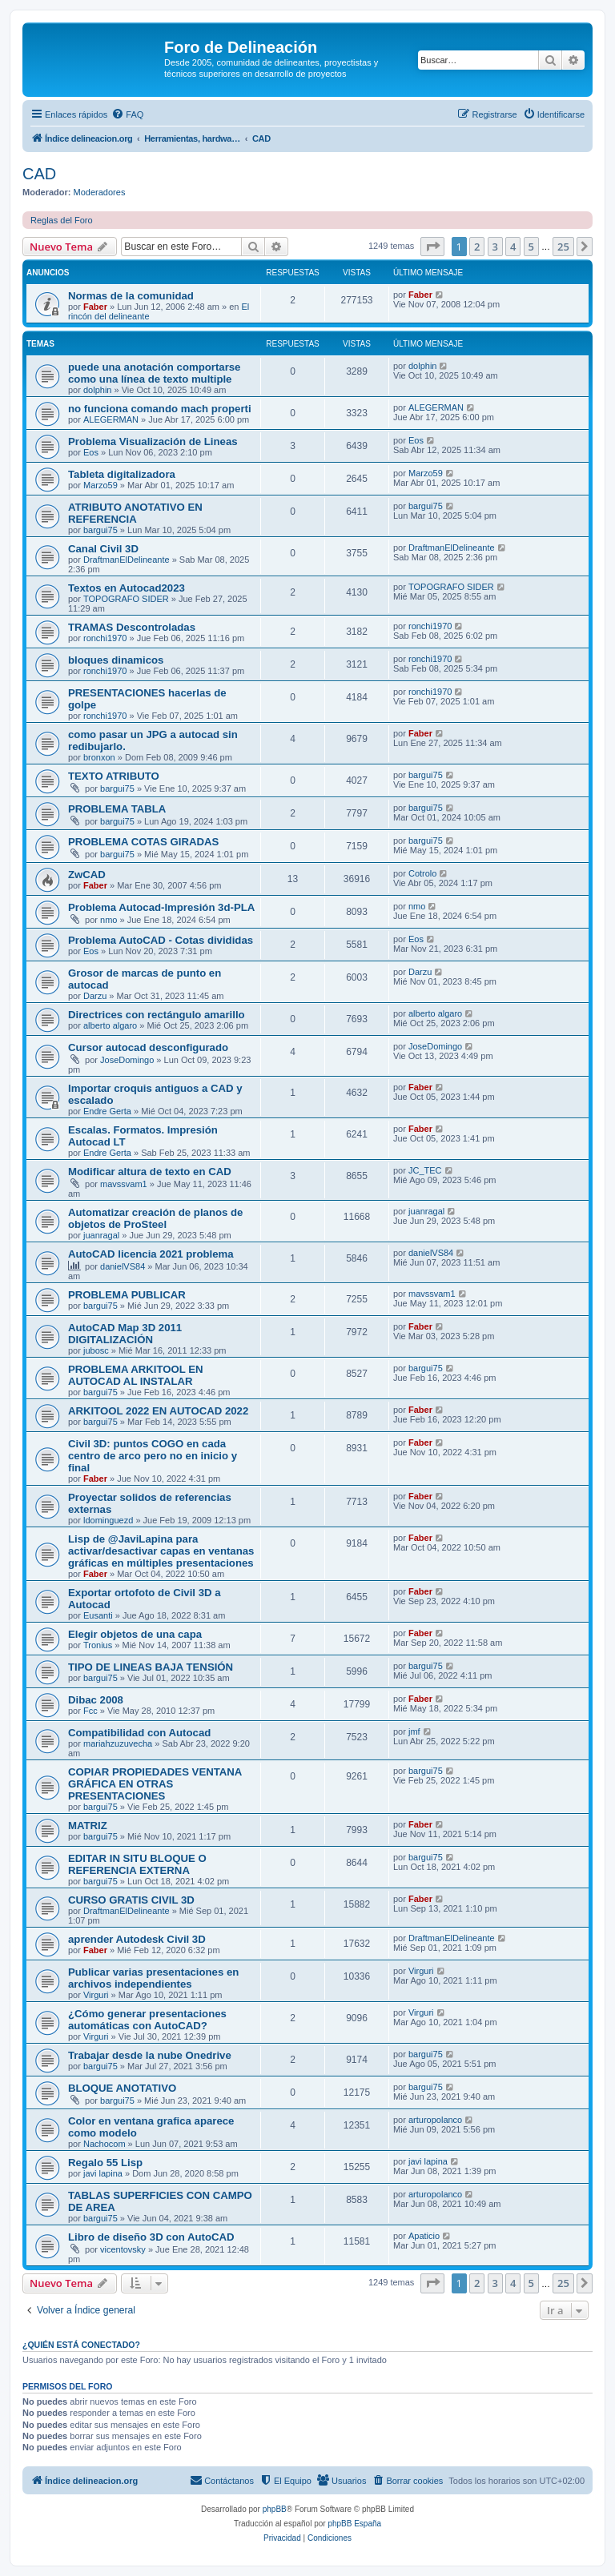  I want to click on Endre Gerta, so click(107, 1111).